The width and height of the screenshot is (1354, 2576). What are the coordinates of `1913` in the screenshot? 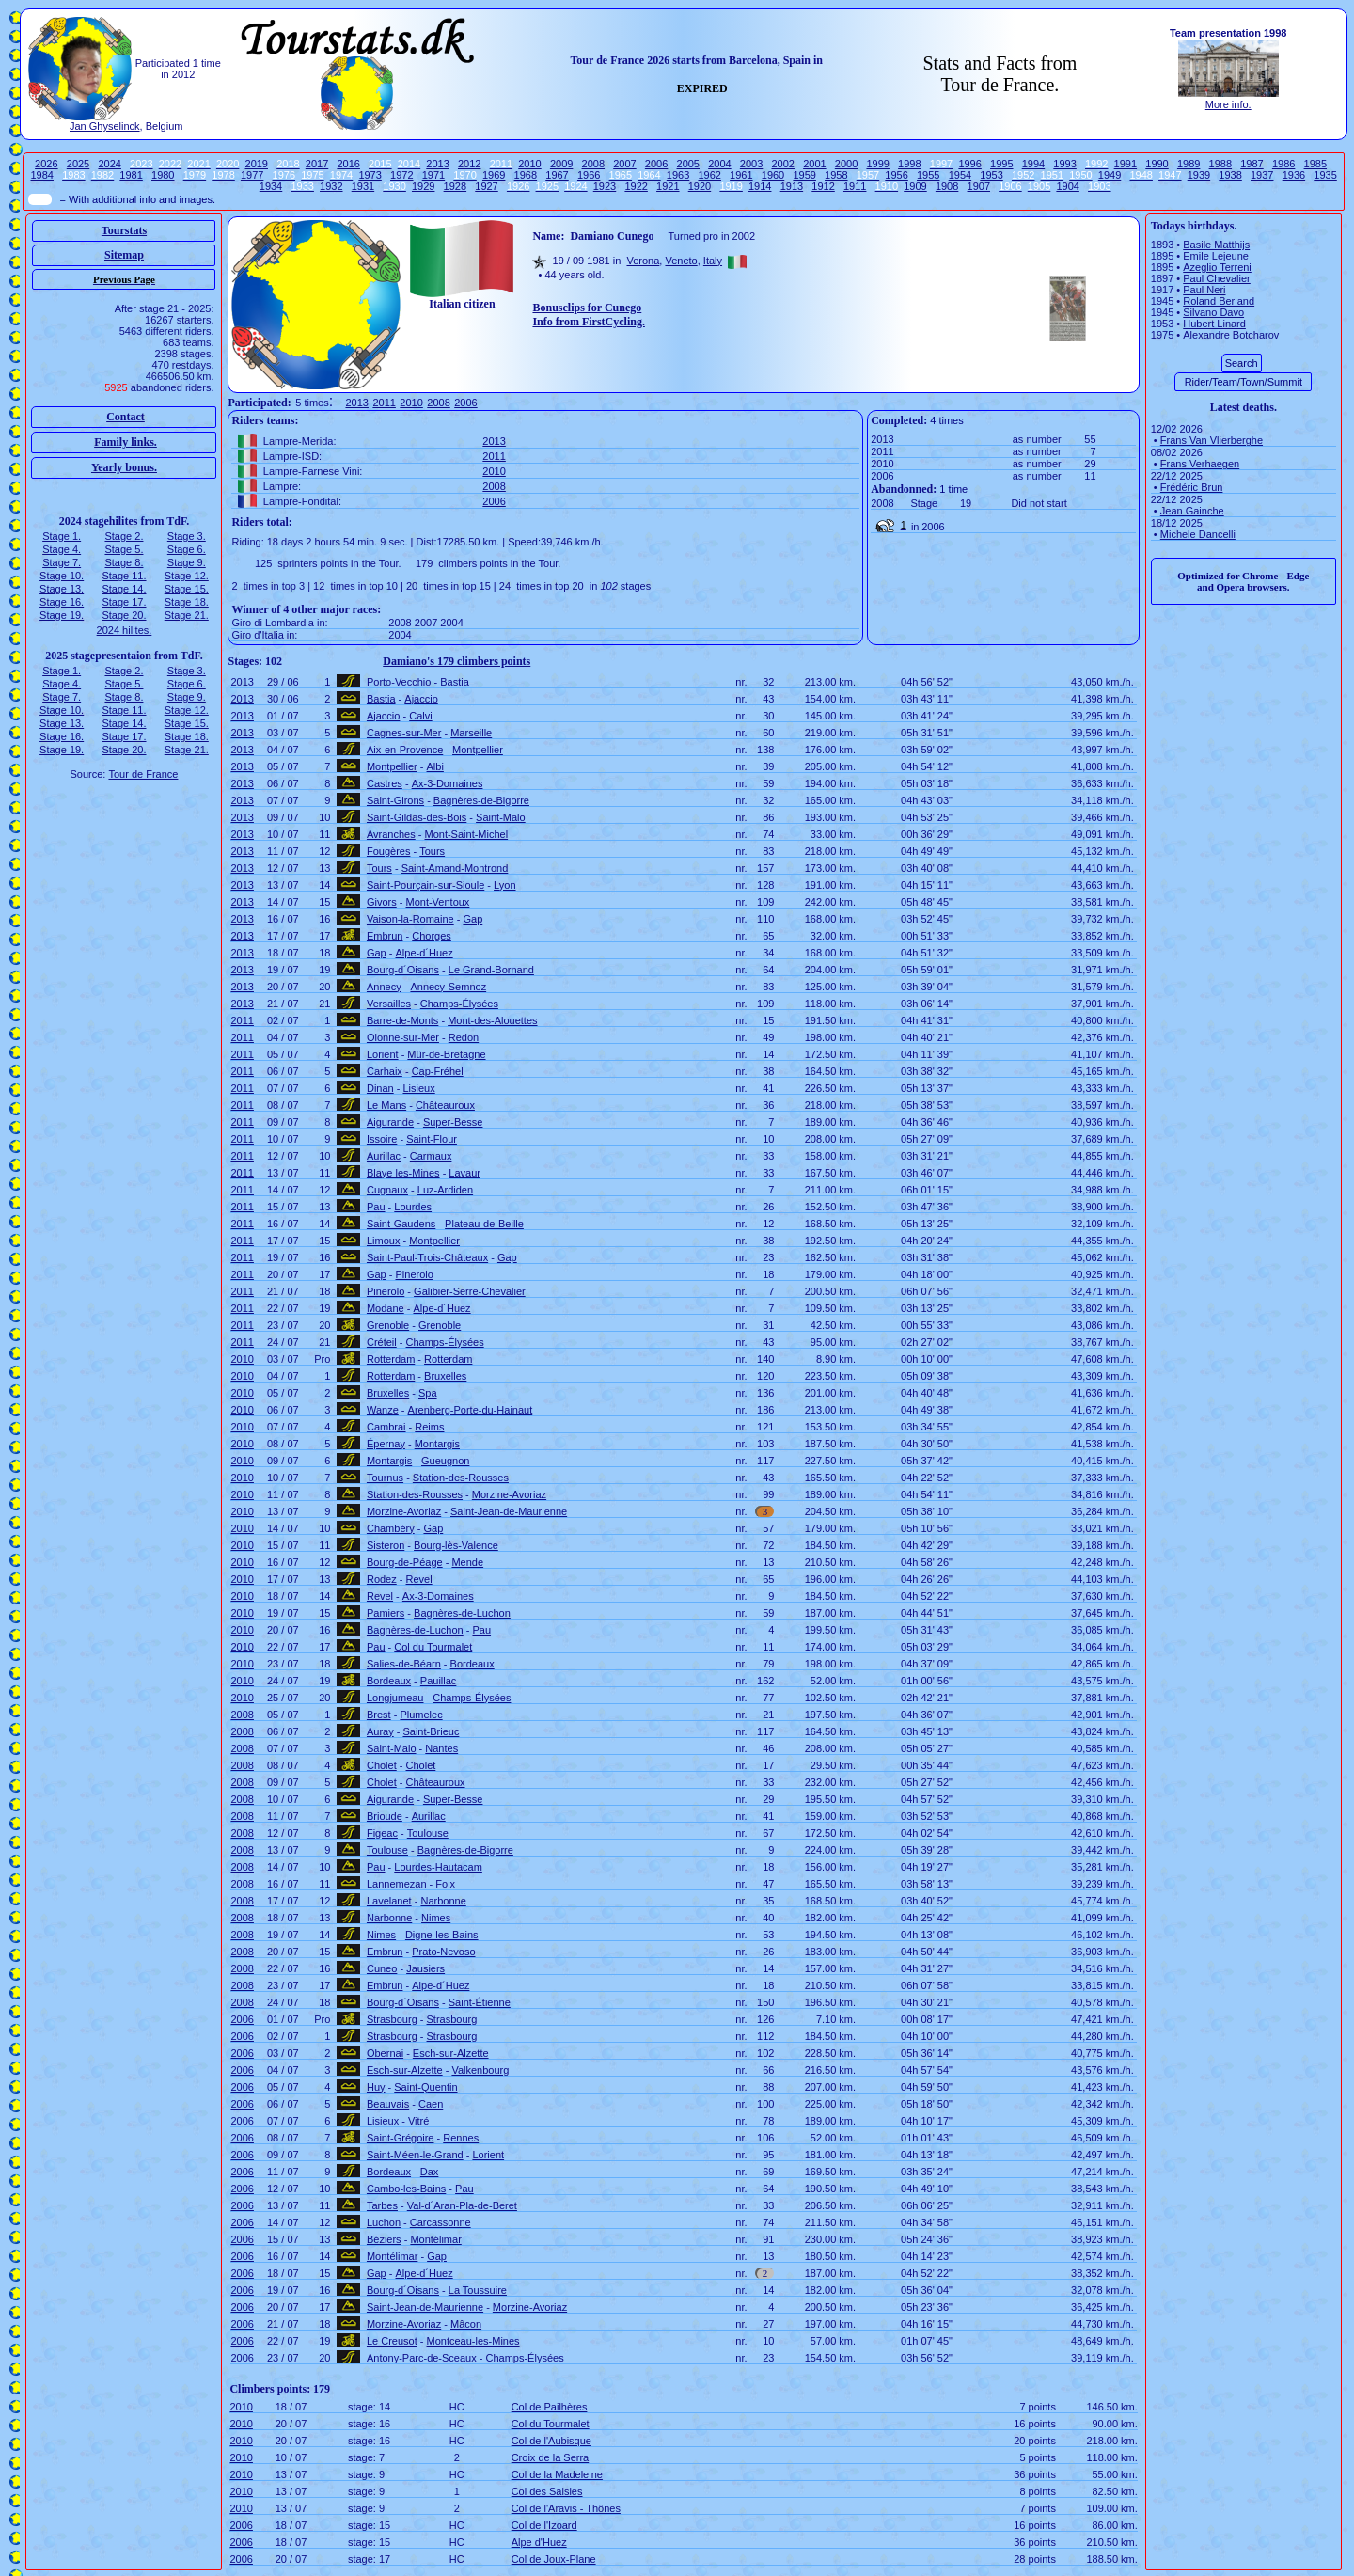 It's located at (791, 186).